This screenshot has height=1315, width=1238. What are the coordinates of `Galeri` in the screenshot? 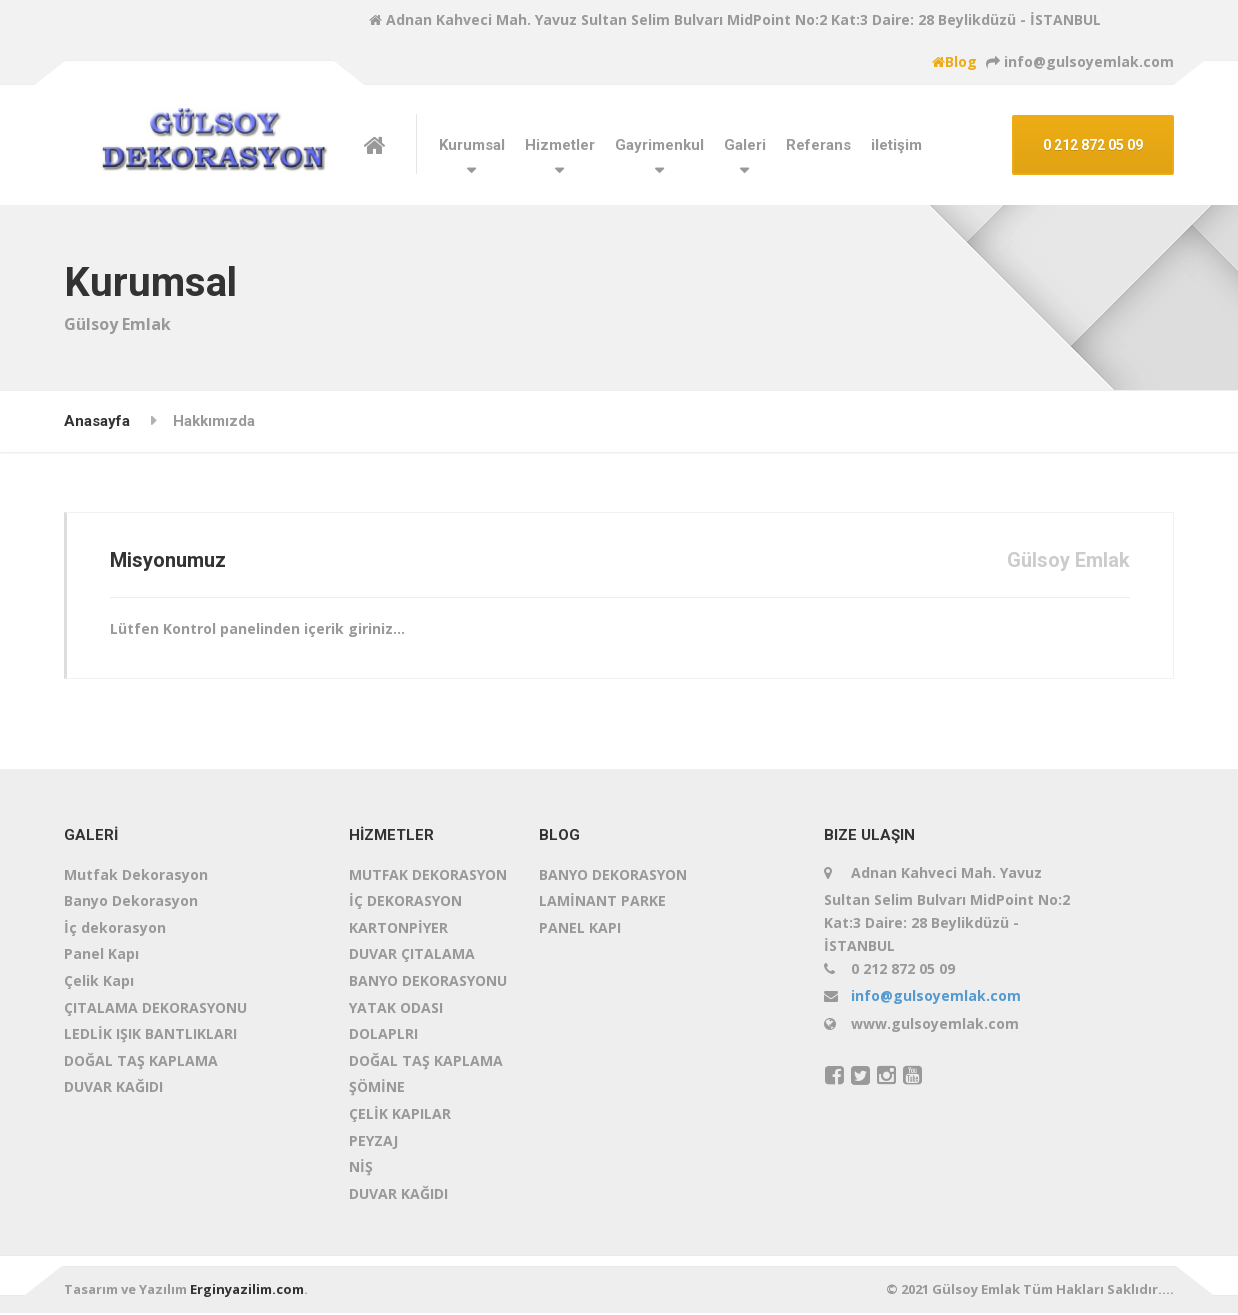 It's located at (745, 145).